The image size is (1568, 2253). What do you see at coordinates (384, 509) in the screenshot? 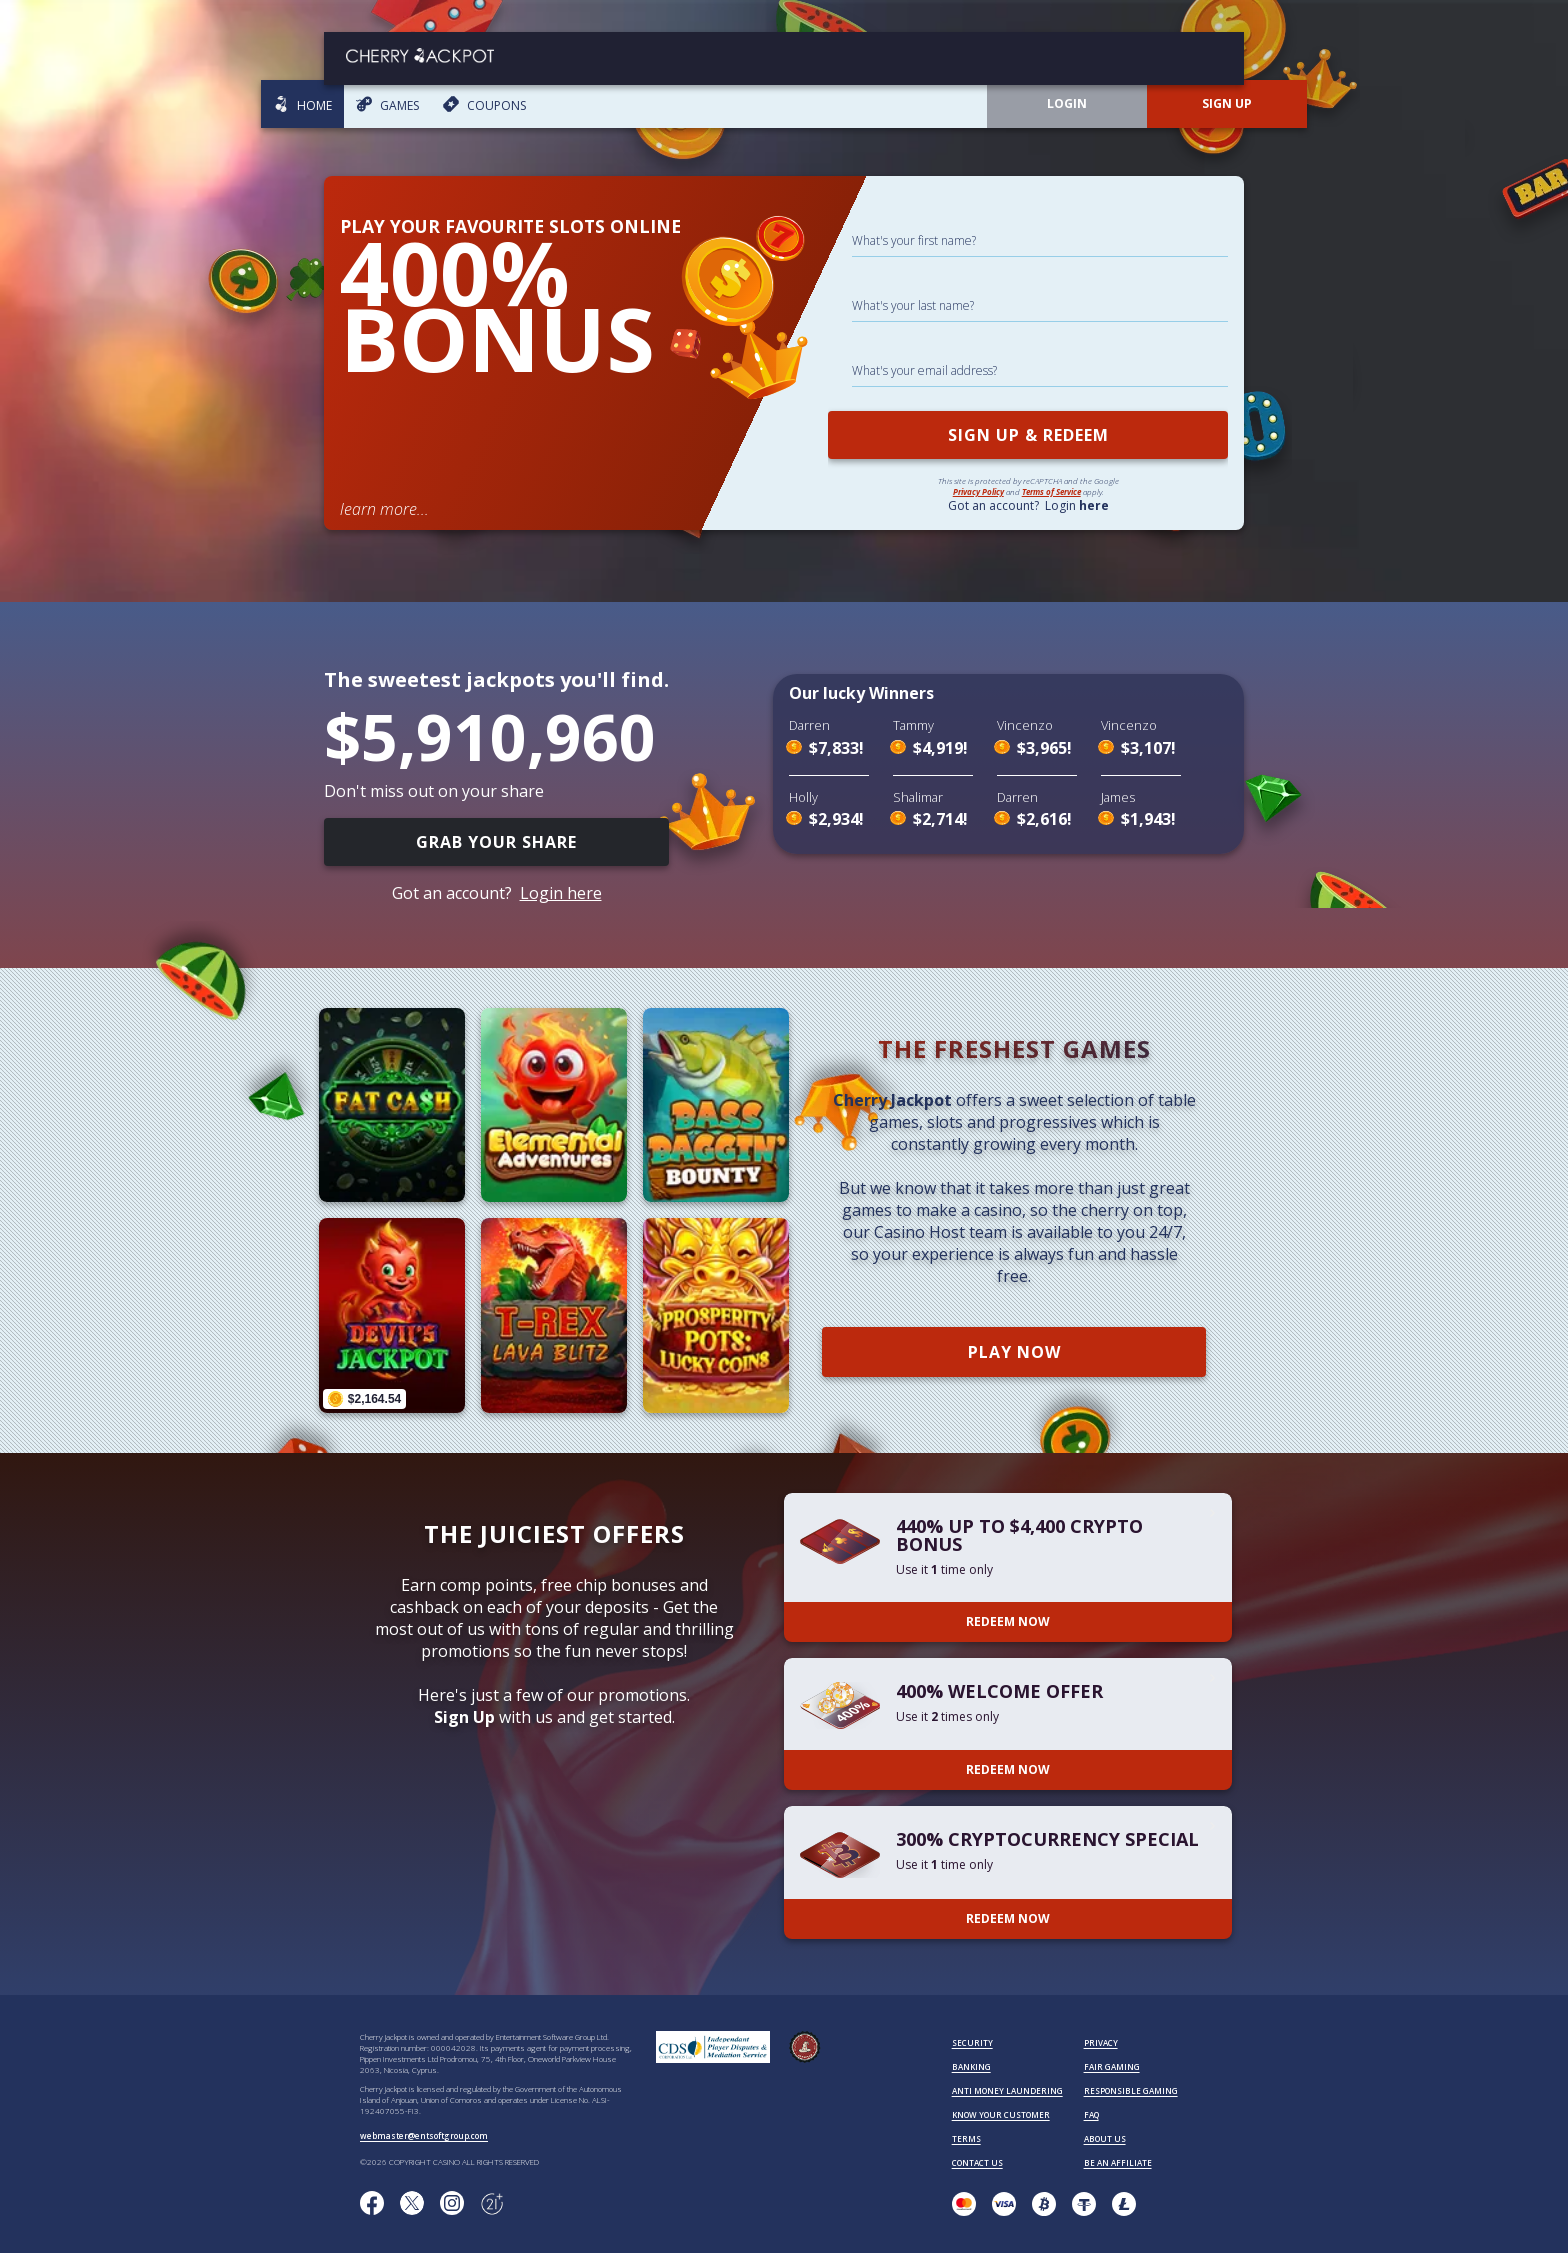
I see `learn more...` at bounding box center [384, 509].